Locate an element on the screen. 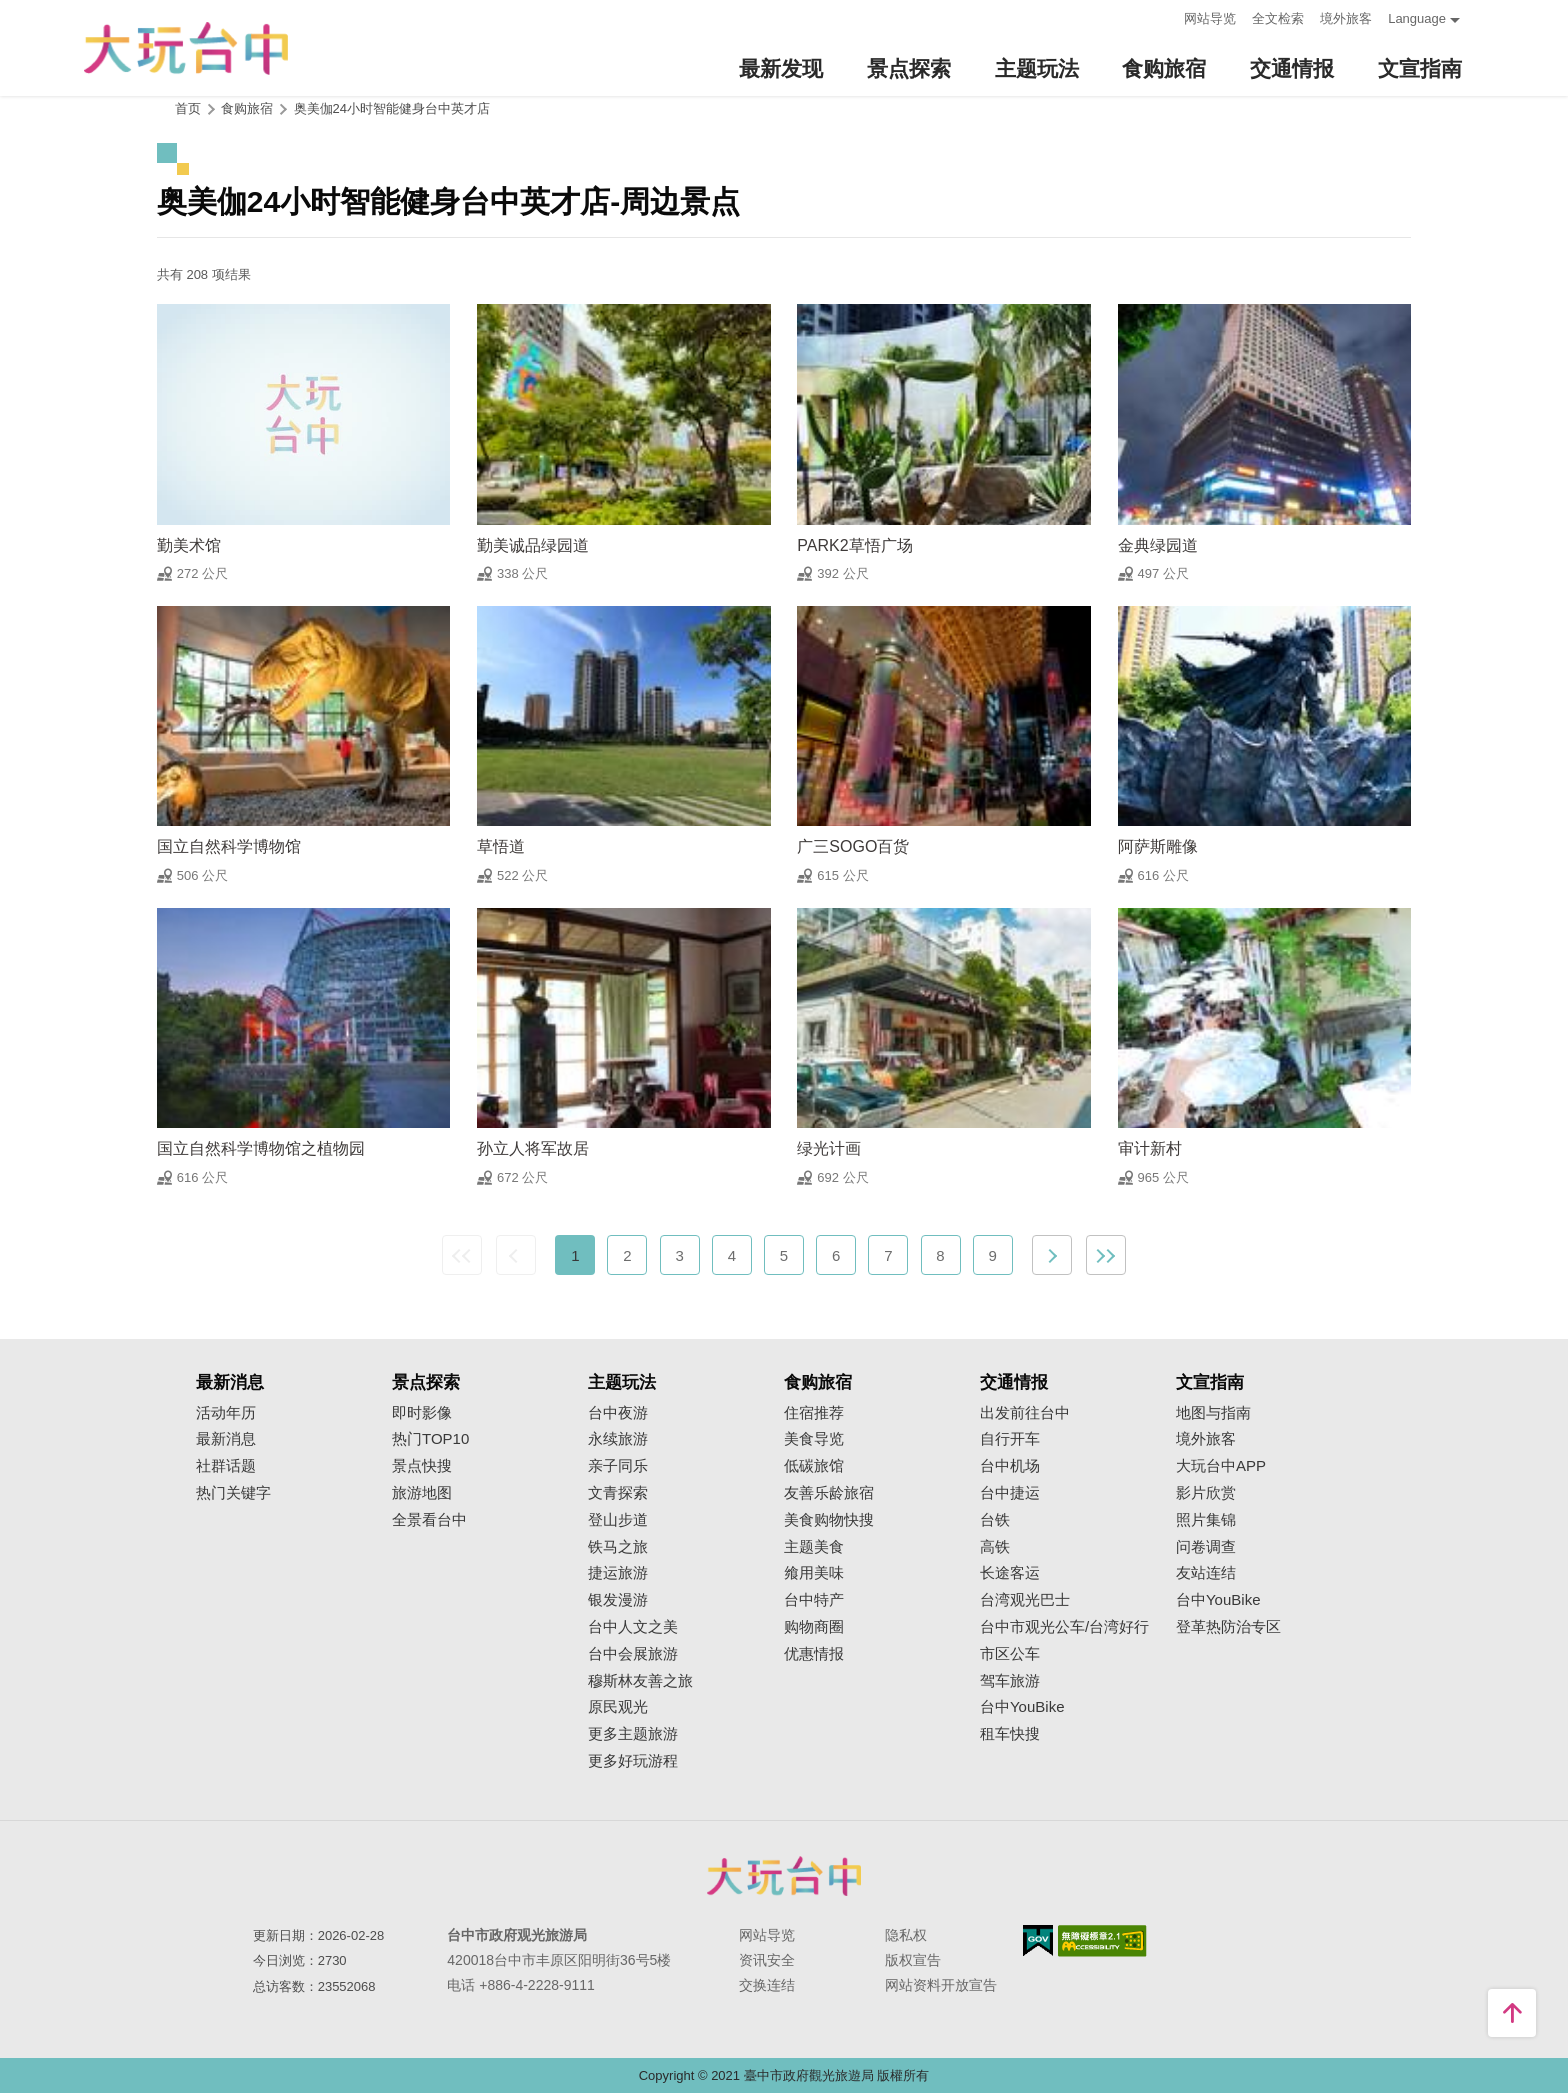 This screenshot has height=2093, width=1568. 版权宣告 is located at coordinates (913, 1960).